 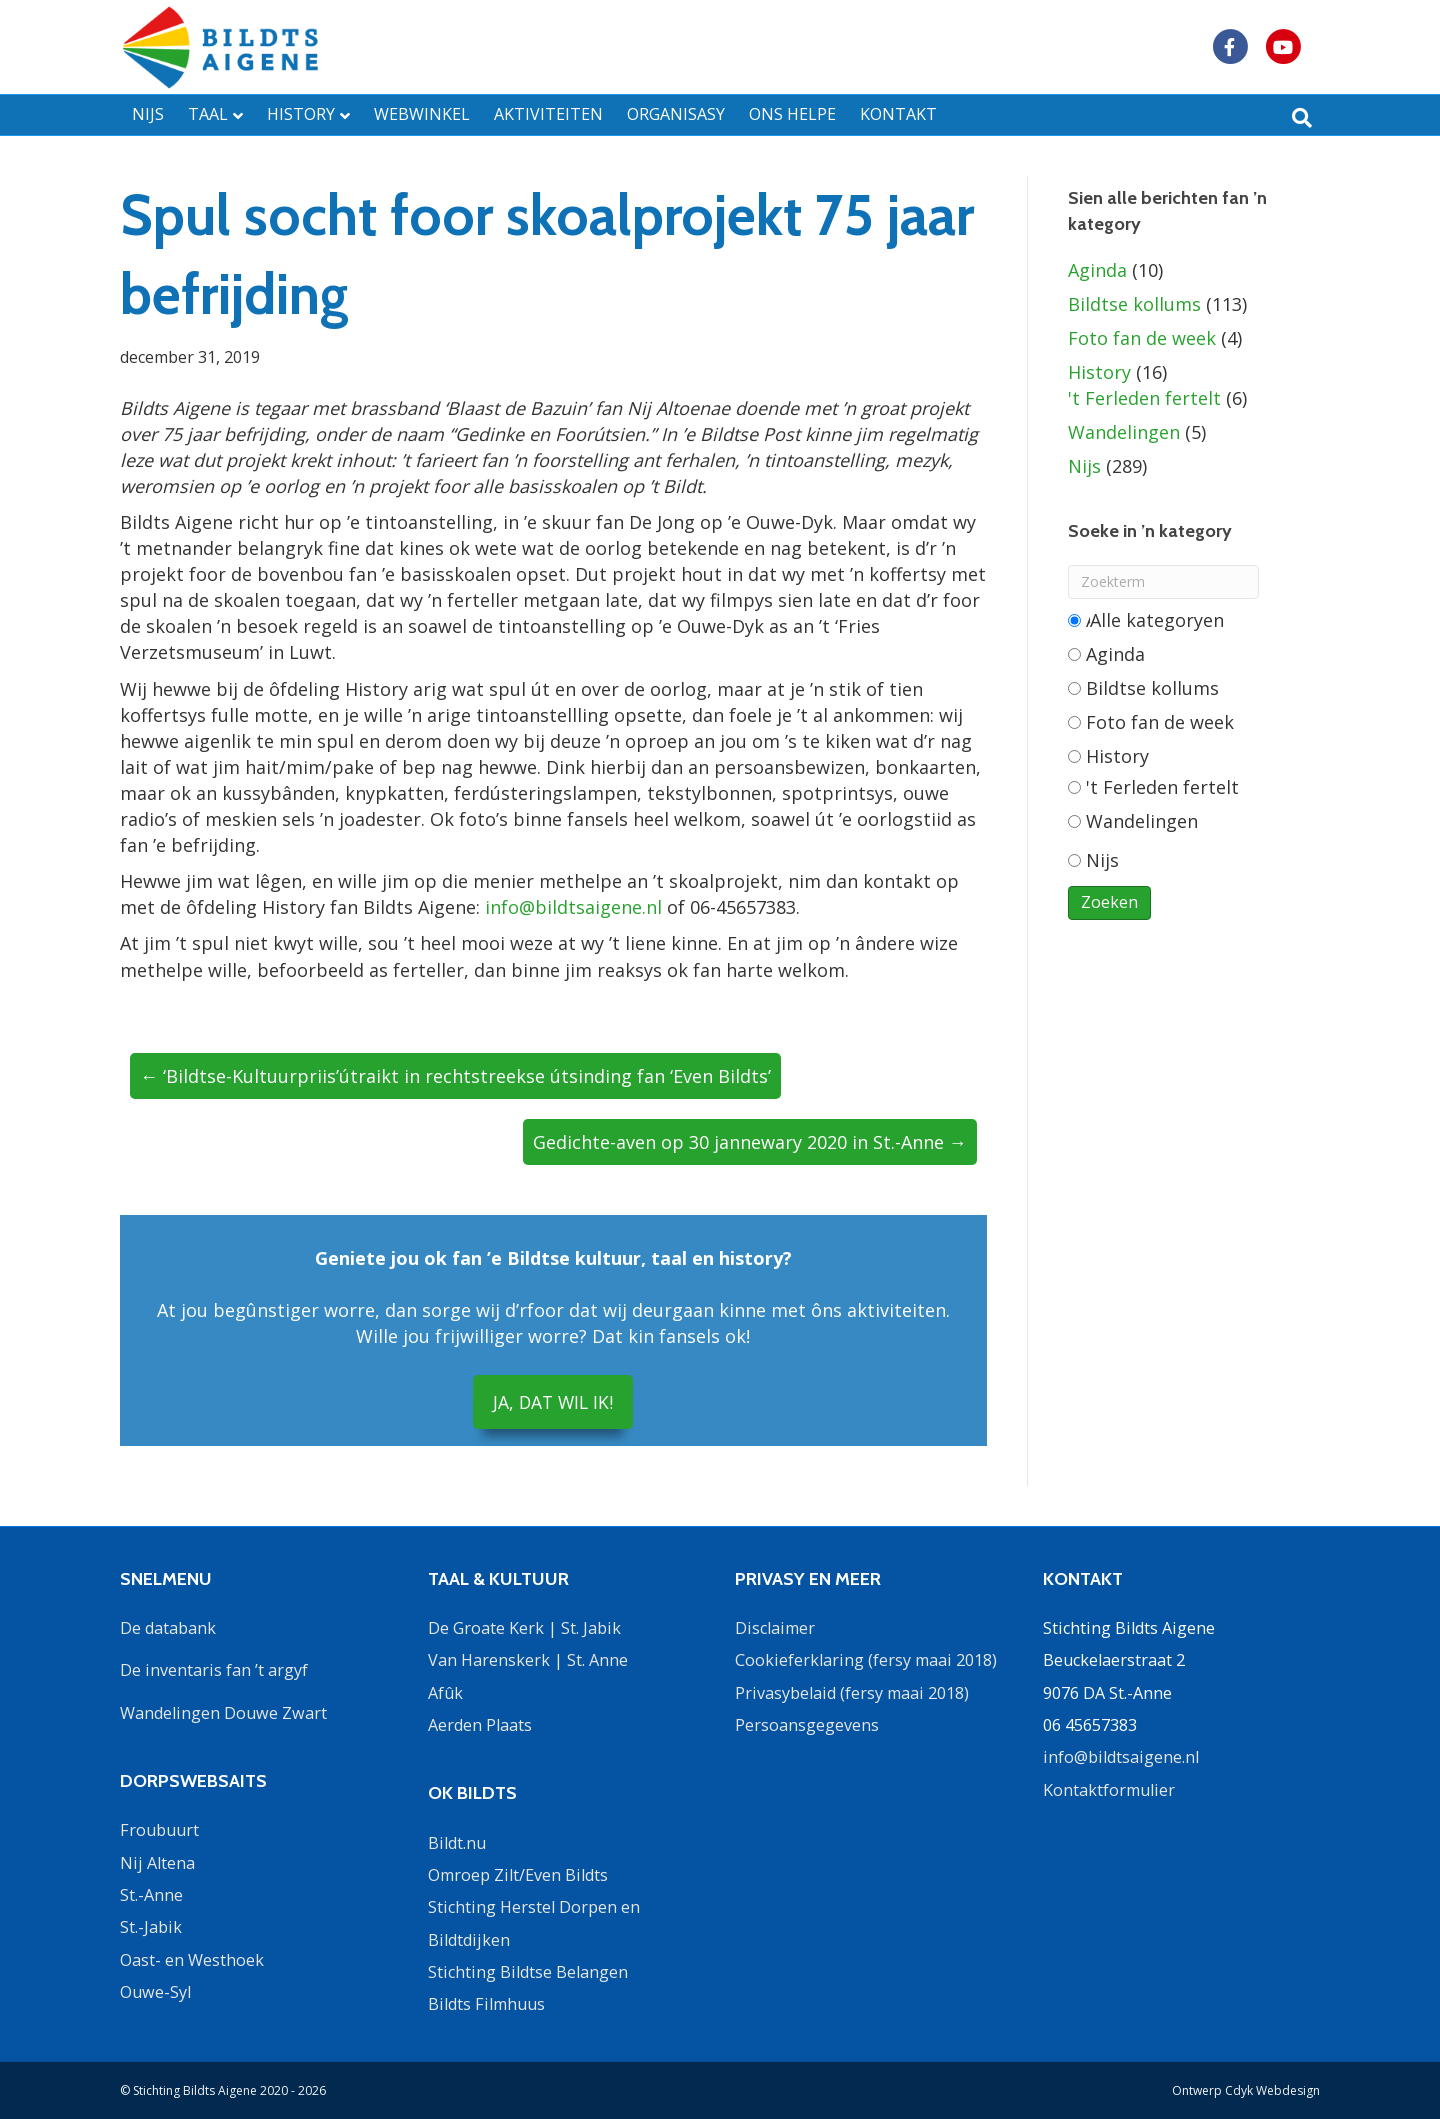 What do you see at coordinates (1302, 118) in the screenshot?
I see `[Zoeken]` at bounding box center [1302, 118].